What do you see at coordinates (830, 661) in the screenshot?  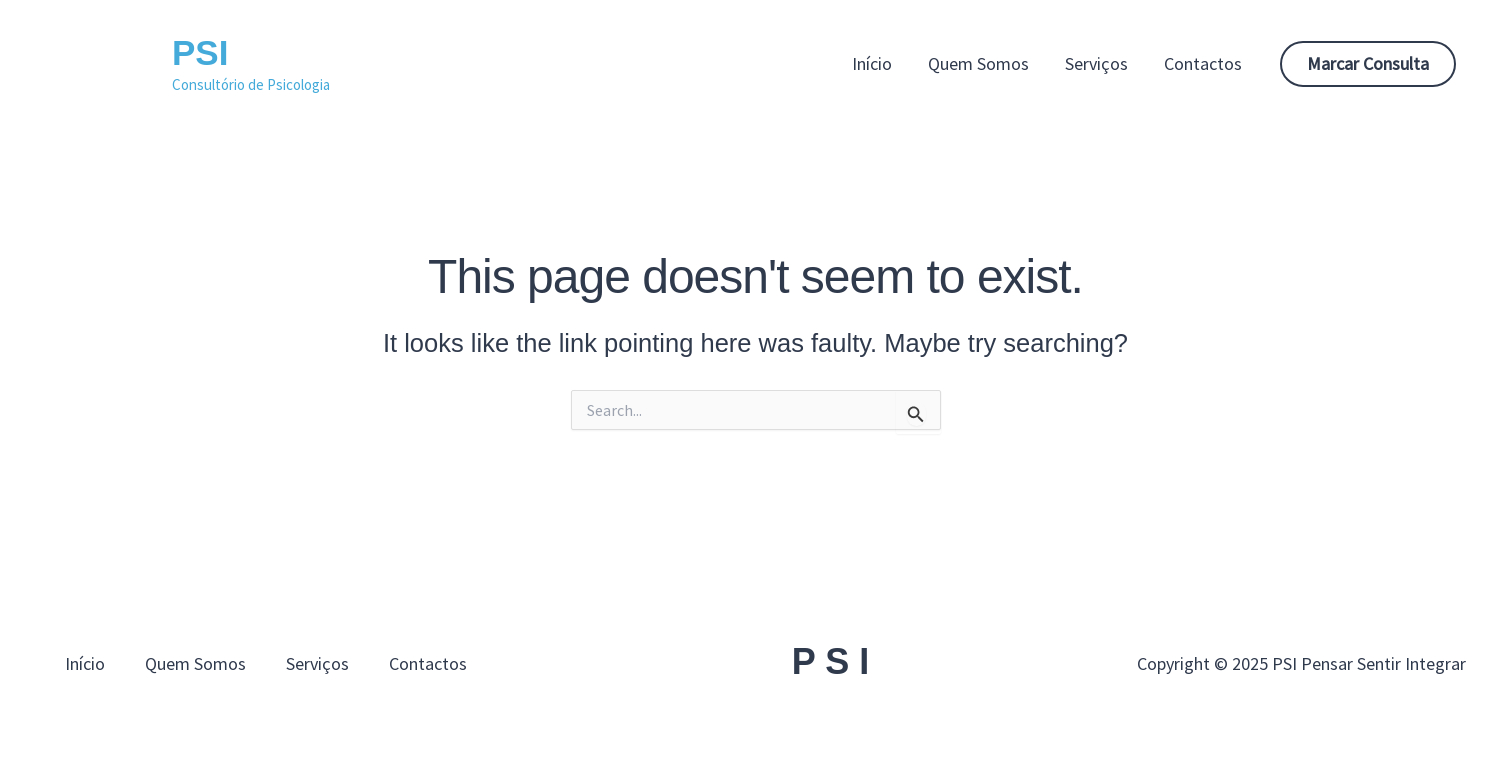 I see `P S I` at bounding box center [830, 661].